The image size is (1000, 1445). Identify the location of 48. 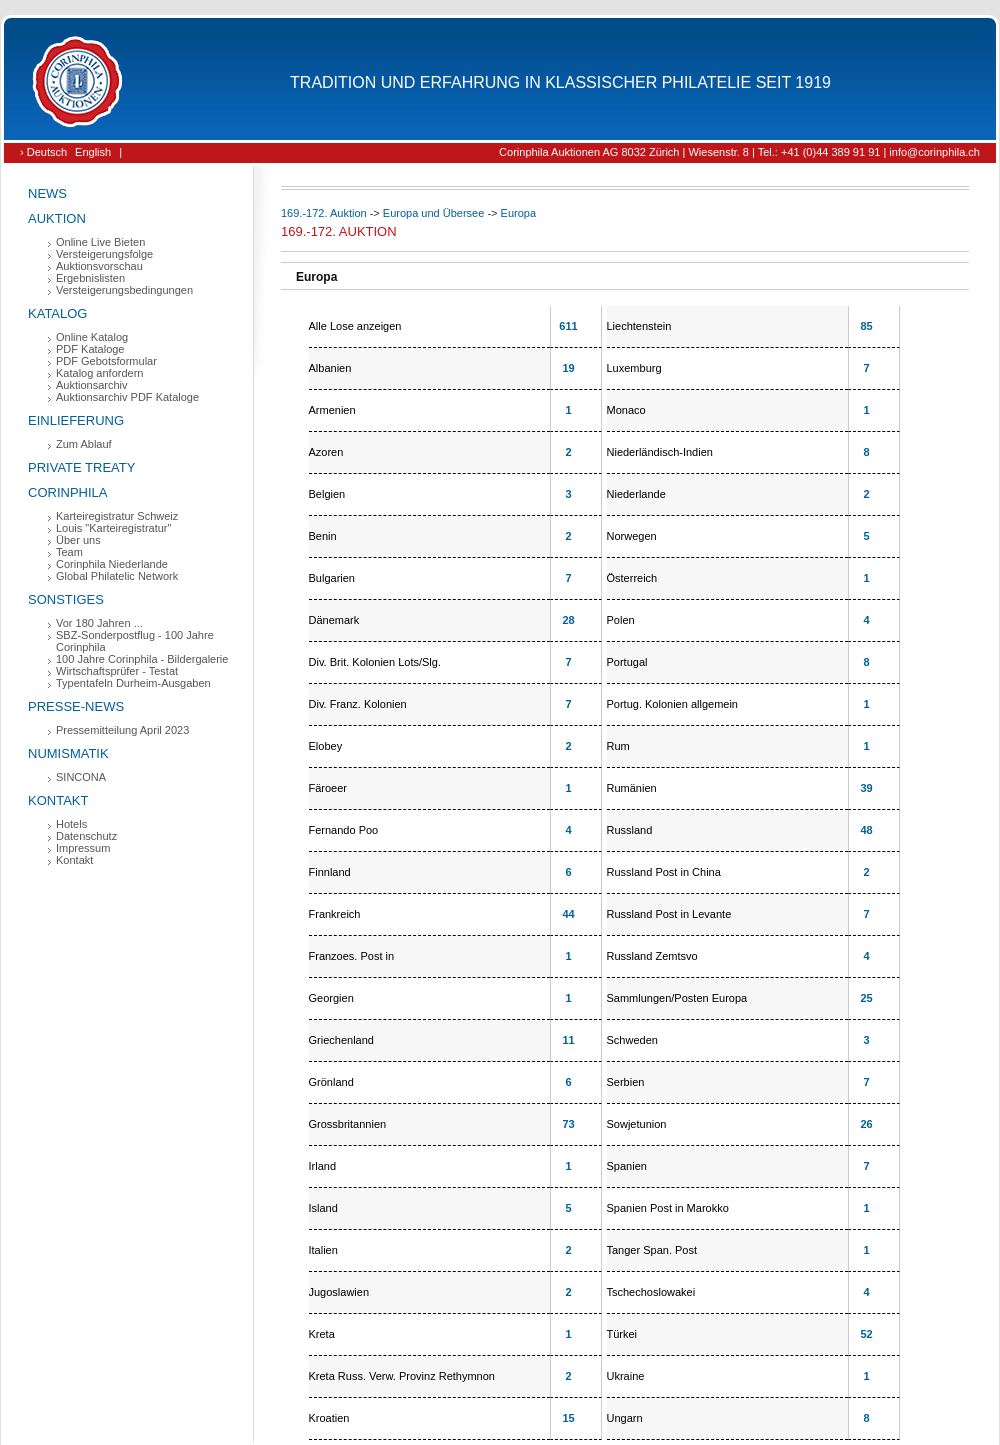
(866, 830).